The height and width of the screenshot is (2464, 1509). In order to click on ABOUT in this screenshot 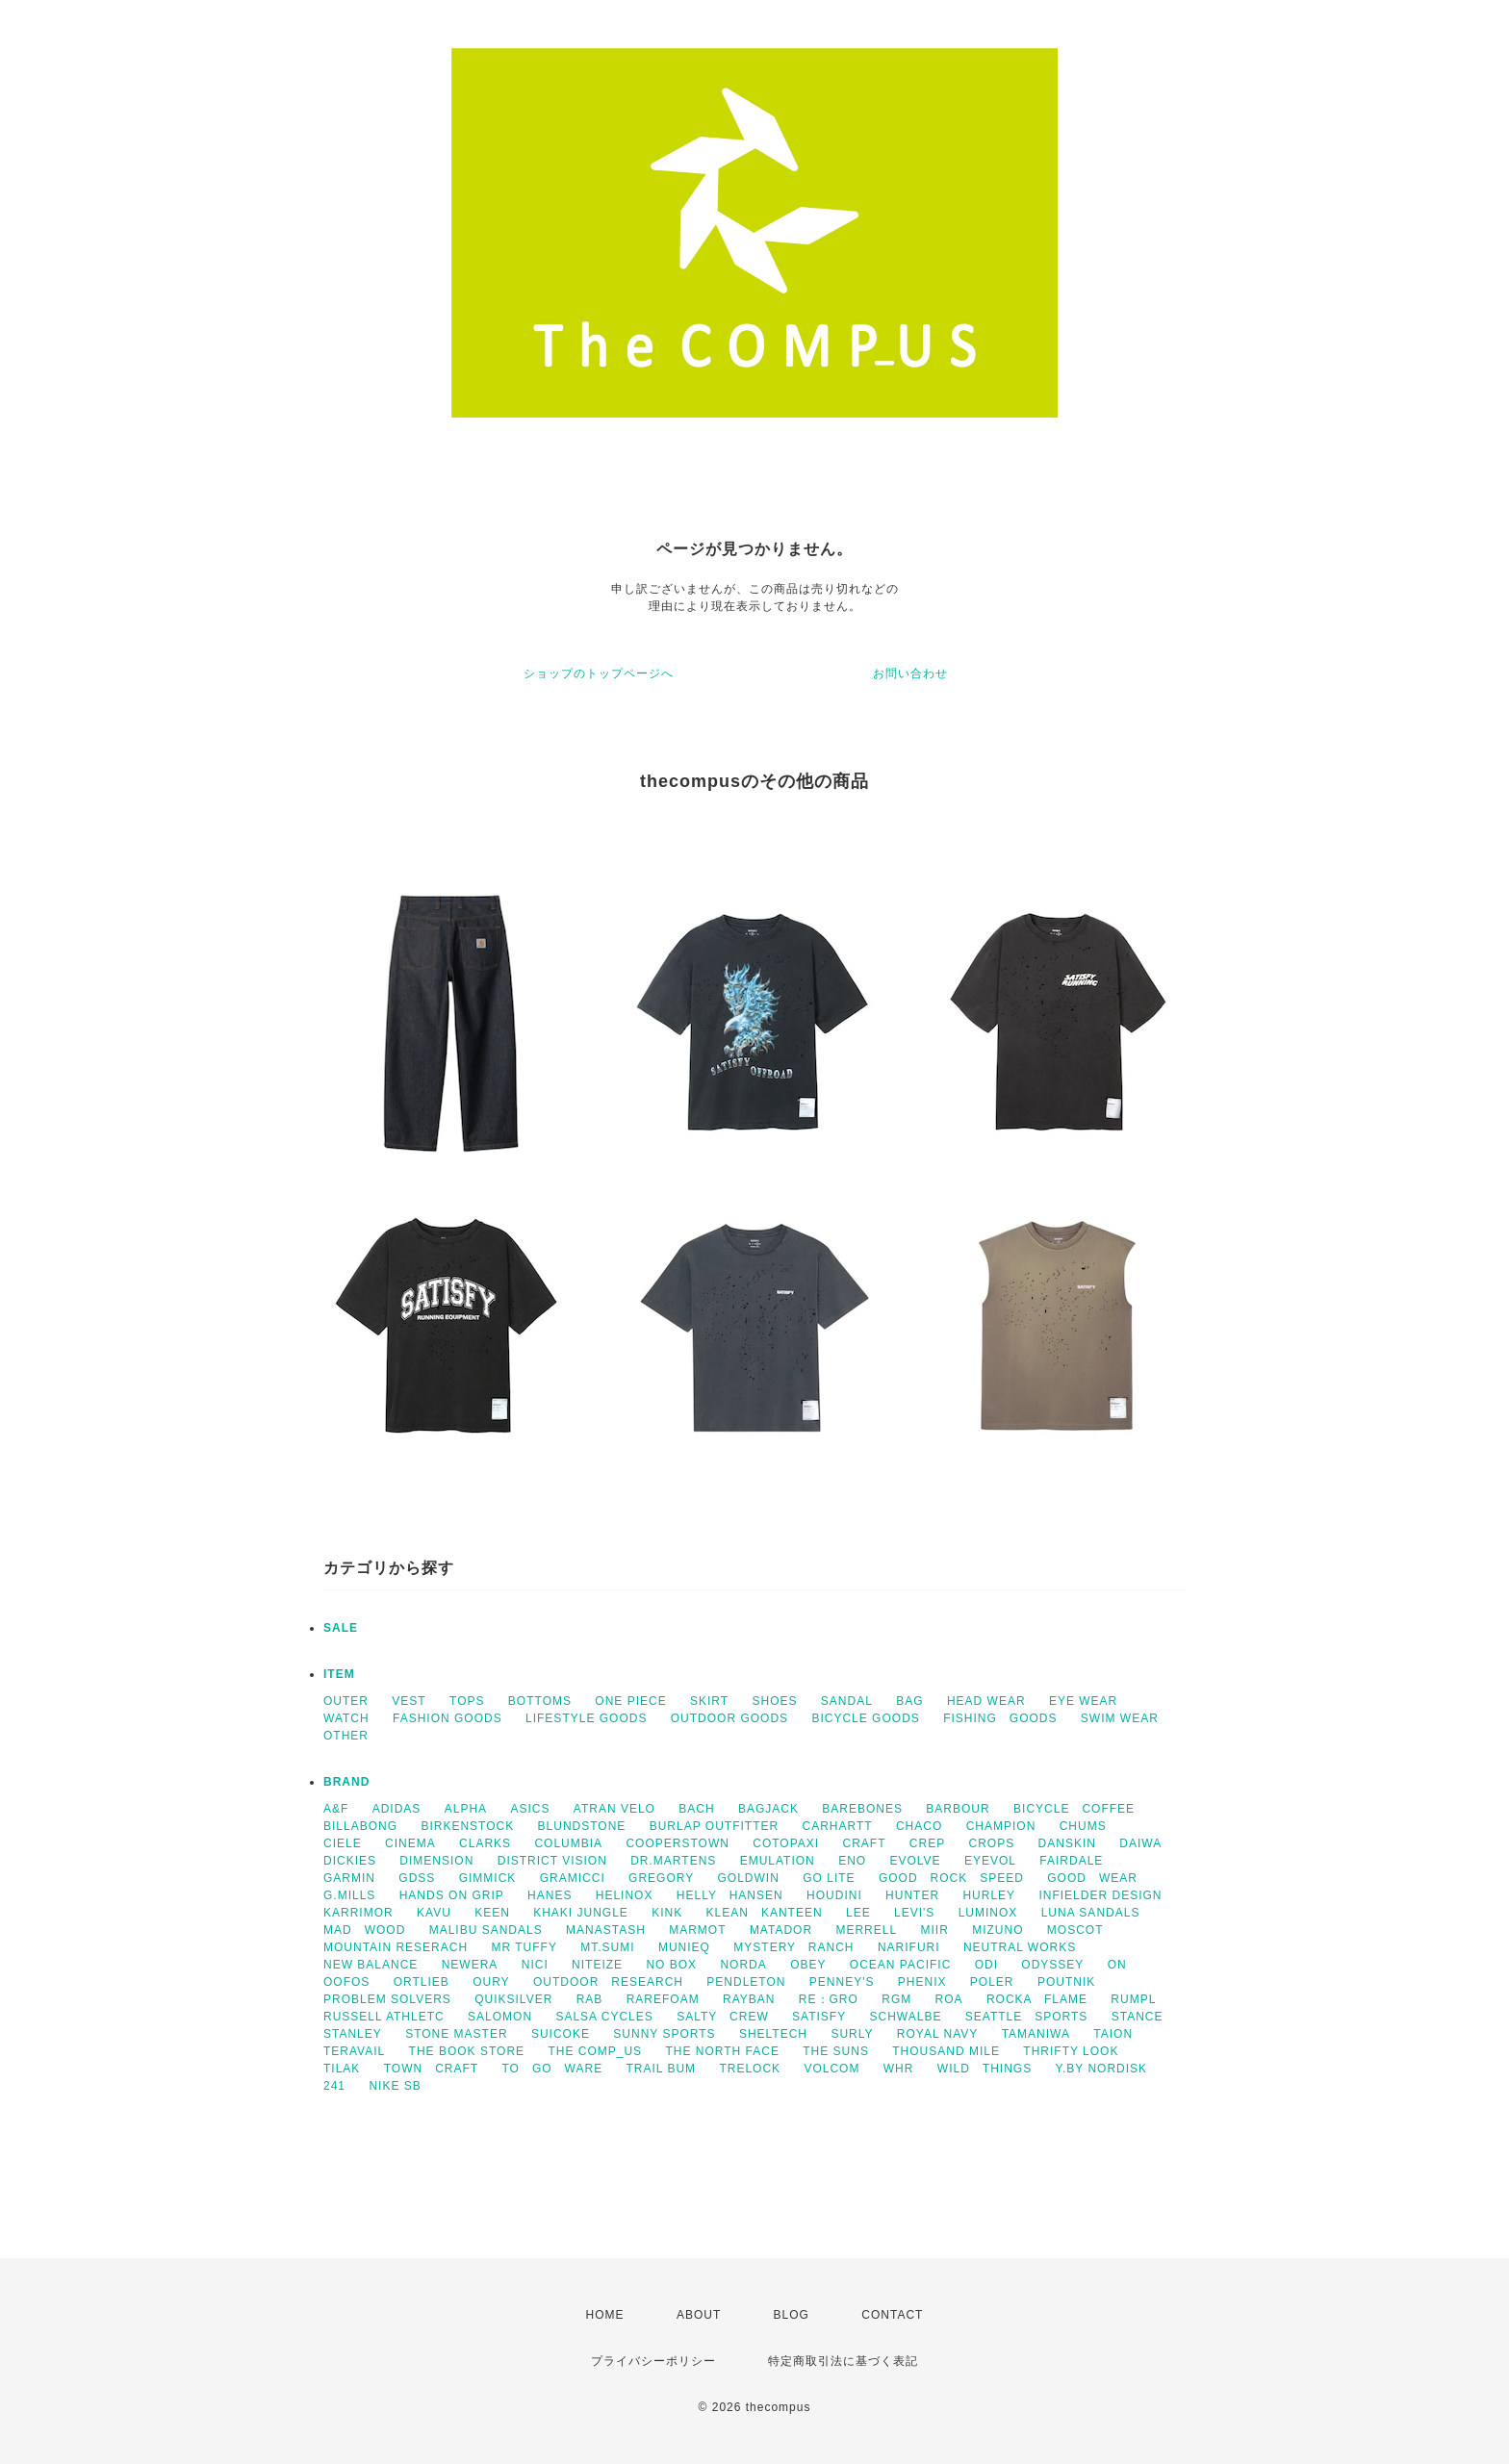, I will do `click(699, 2315)`.